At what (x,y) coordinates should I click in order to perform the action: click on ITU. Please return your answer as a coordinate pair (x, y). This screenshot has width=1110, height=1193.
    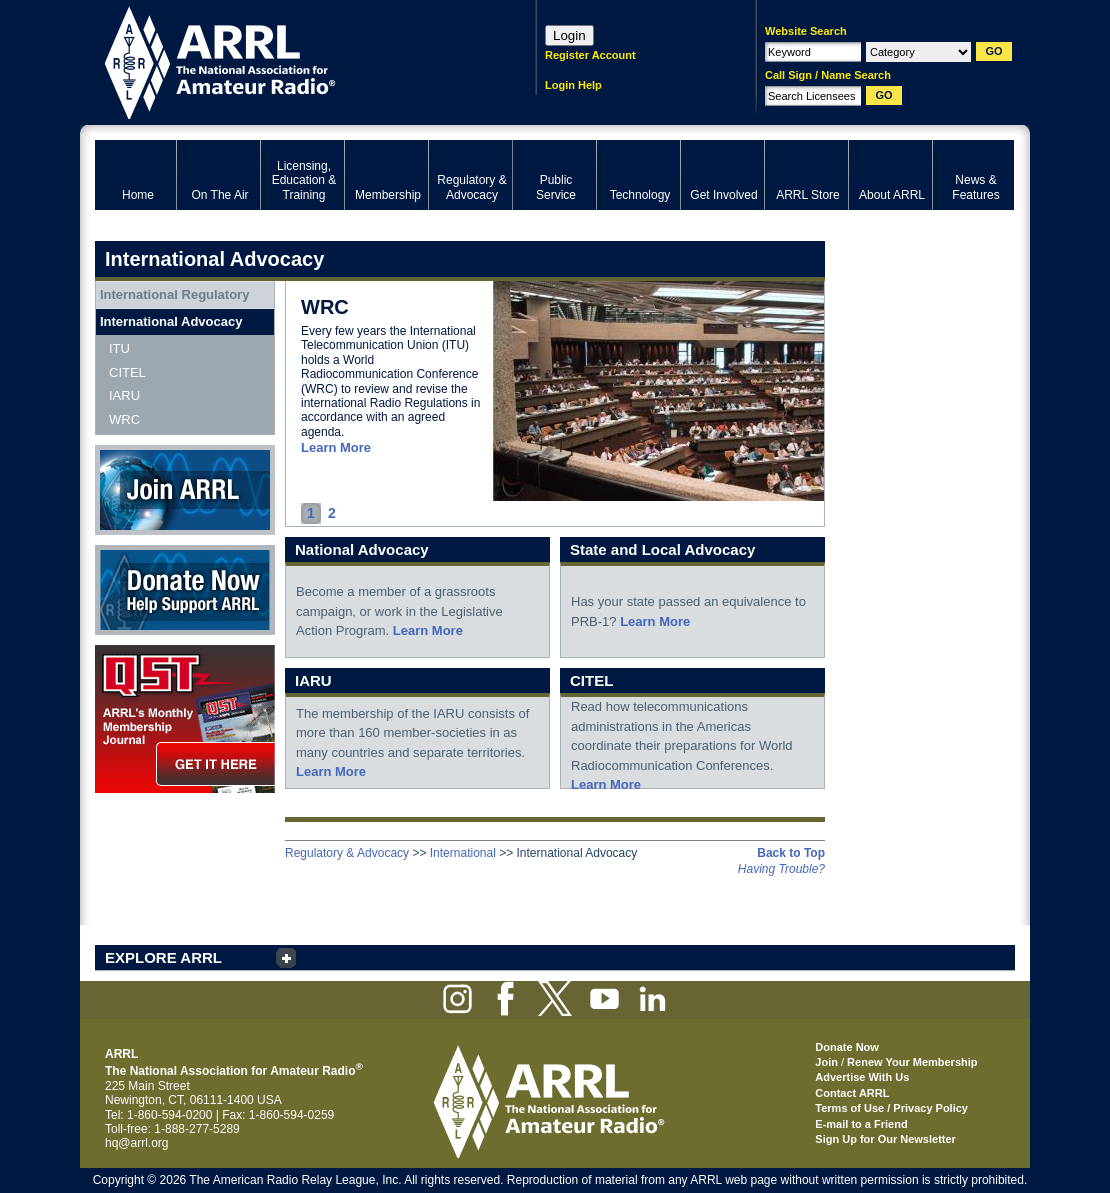
    Looking at the image, I should click on (119, 348).